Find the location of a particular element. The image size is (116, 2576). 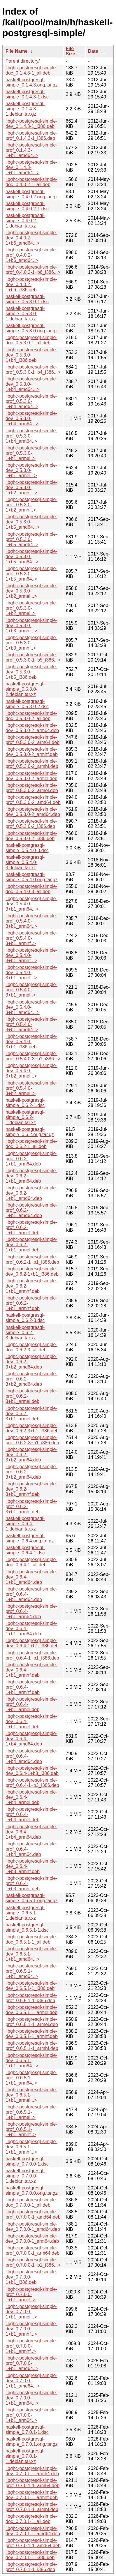

libghc-postgresql-simple-dev_0.7.0.1-1_arm64.deb is located at coordinates (32, 2471).